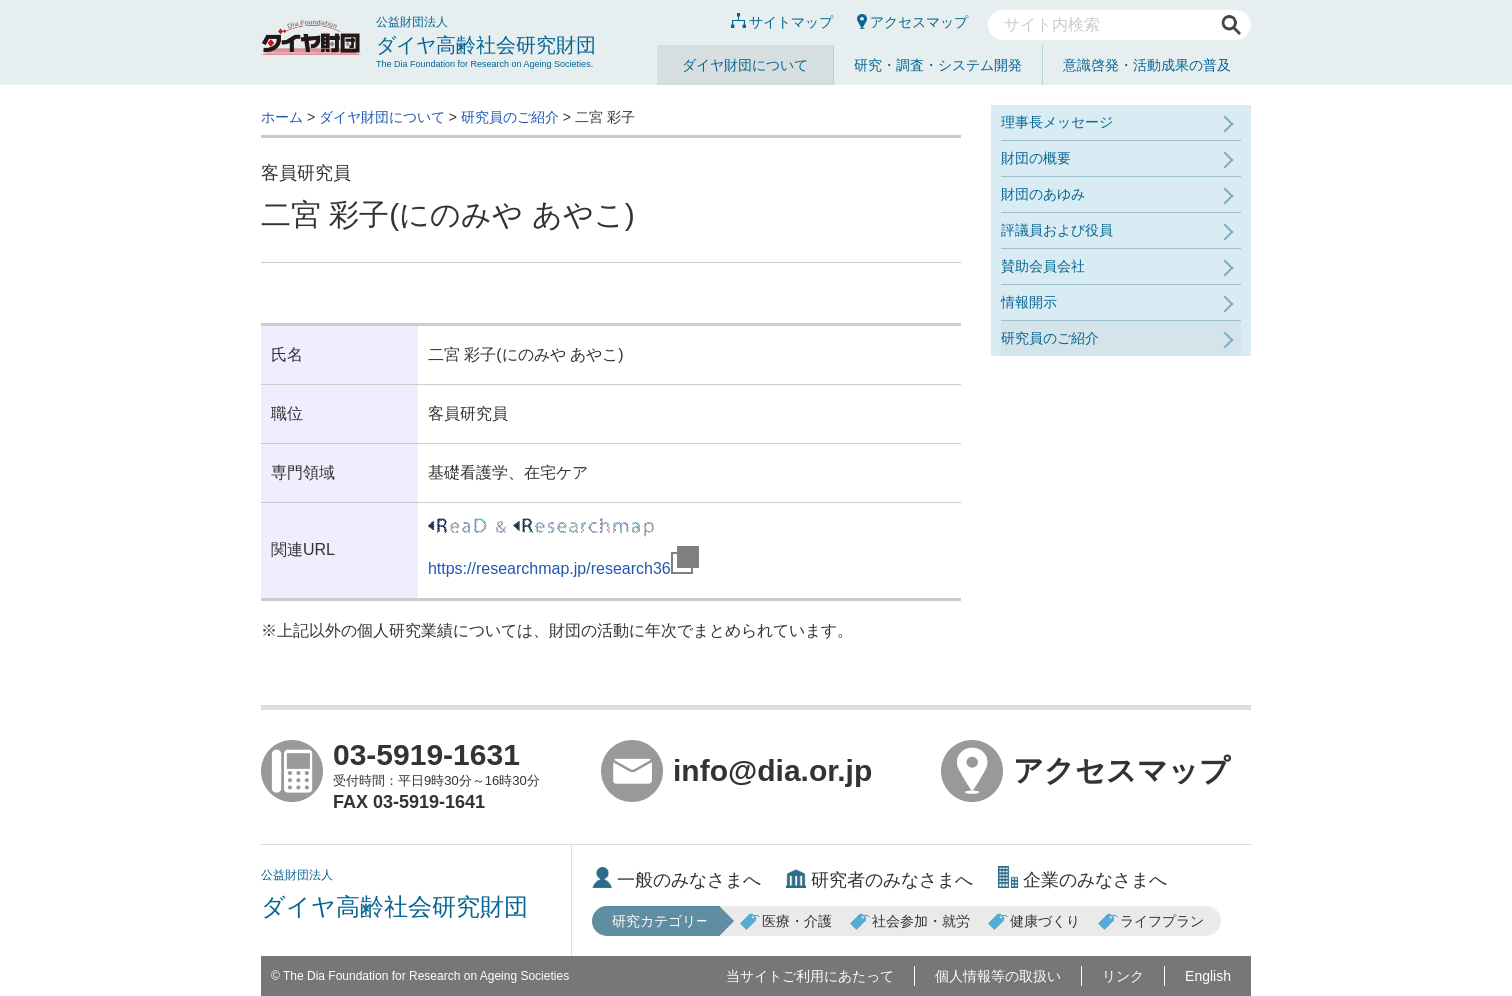 Image resolution: width=1512 pixels, height=996 pixels. I want to click on リンク, so click(1123, 976).